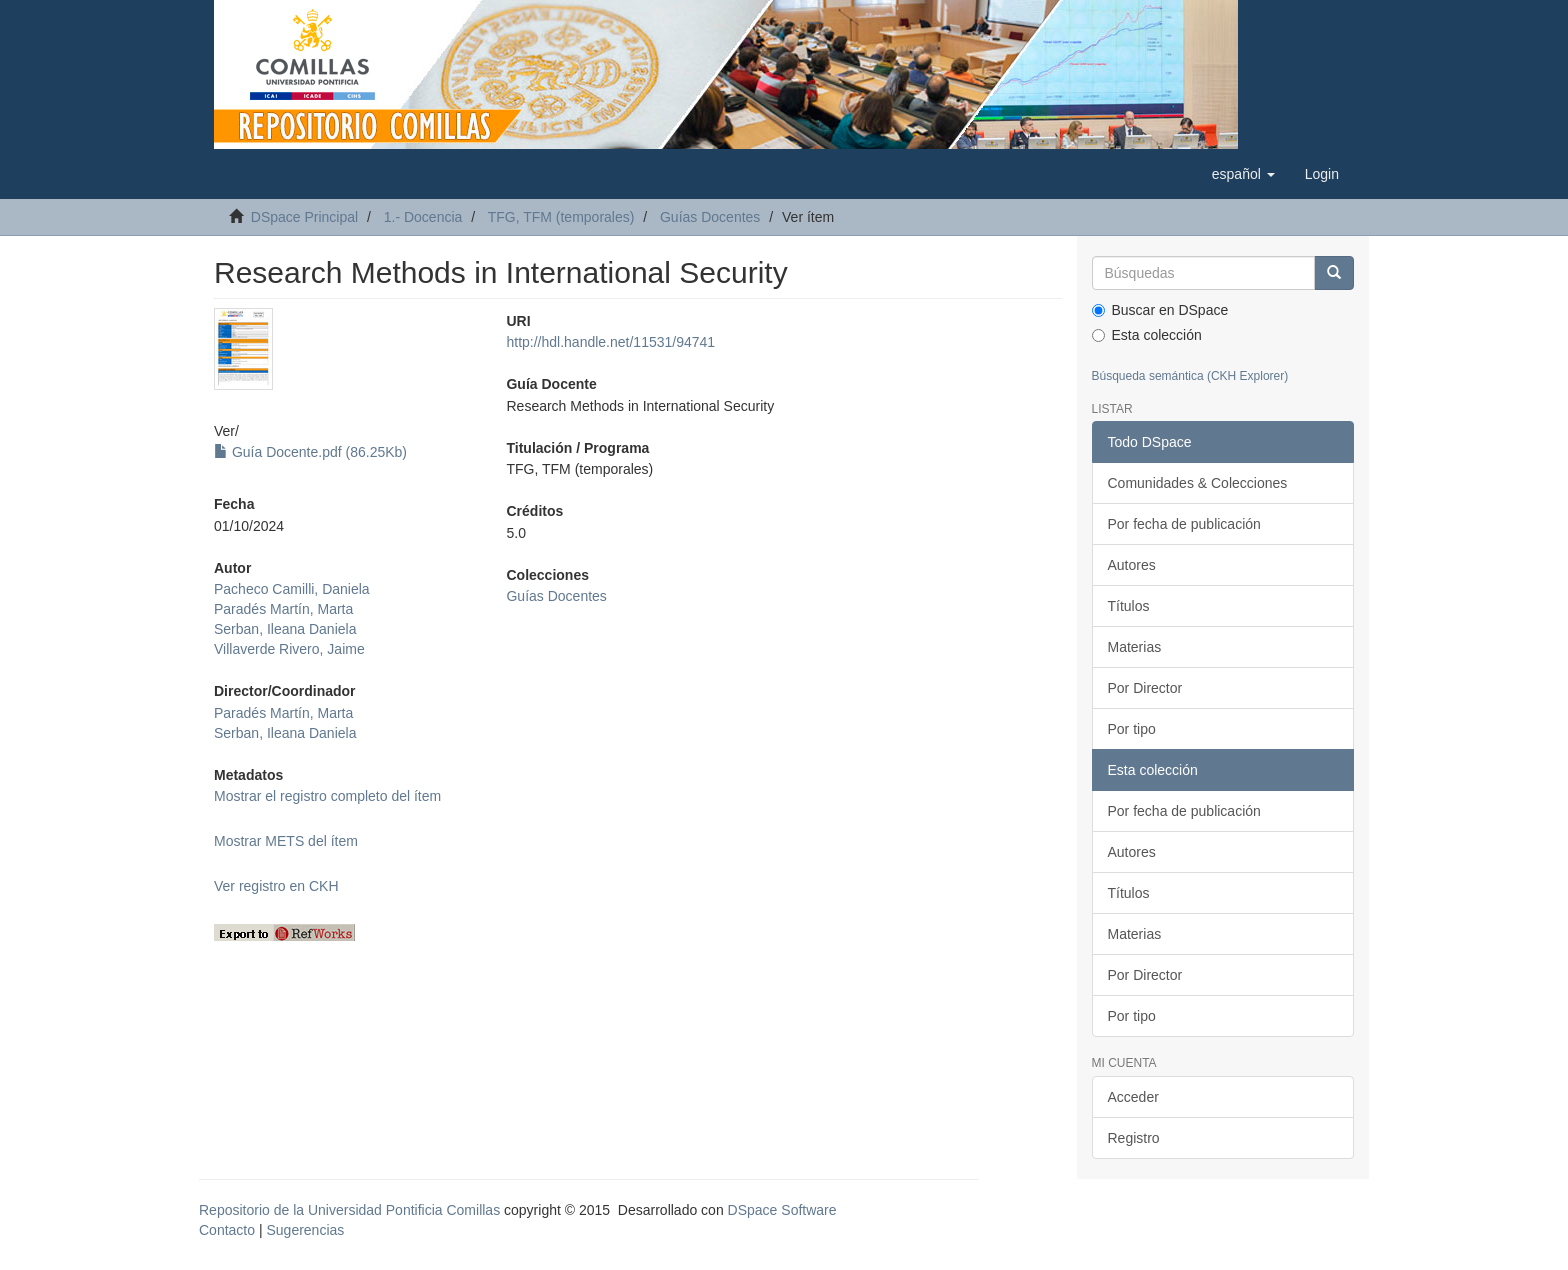 This screenshot has height=1270, width=1568. What do you see at coordinates (285, 629) in the screenshot?
I see `Serban, Ileana Daniela` at bounding box center [285, 629].